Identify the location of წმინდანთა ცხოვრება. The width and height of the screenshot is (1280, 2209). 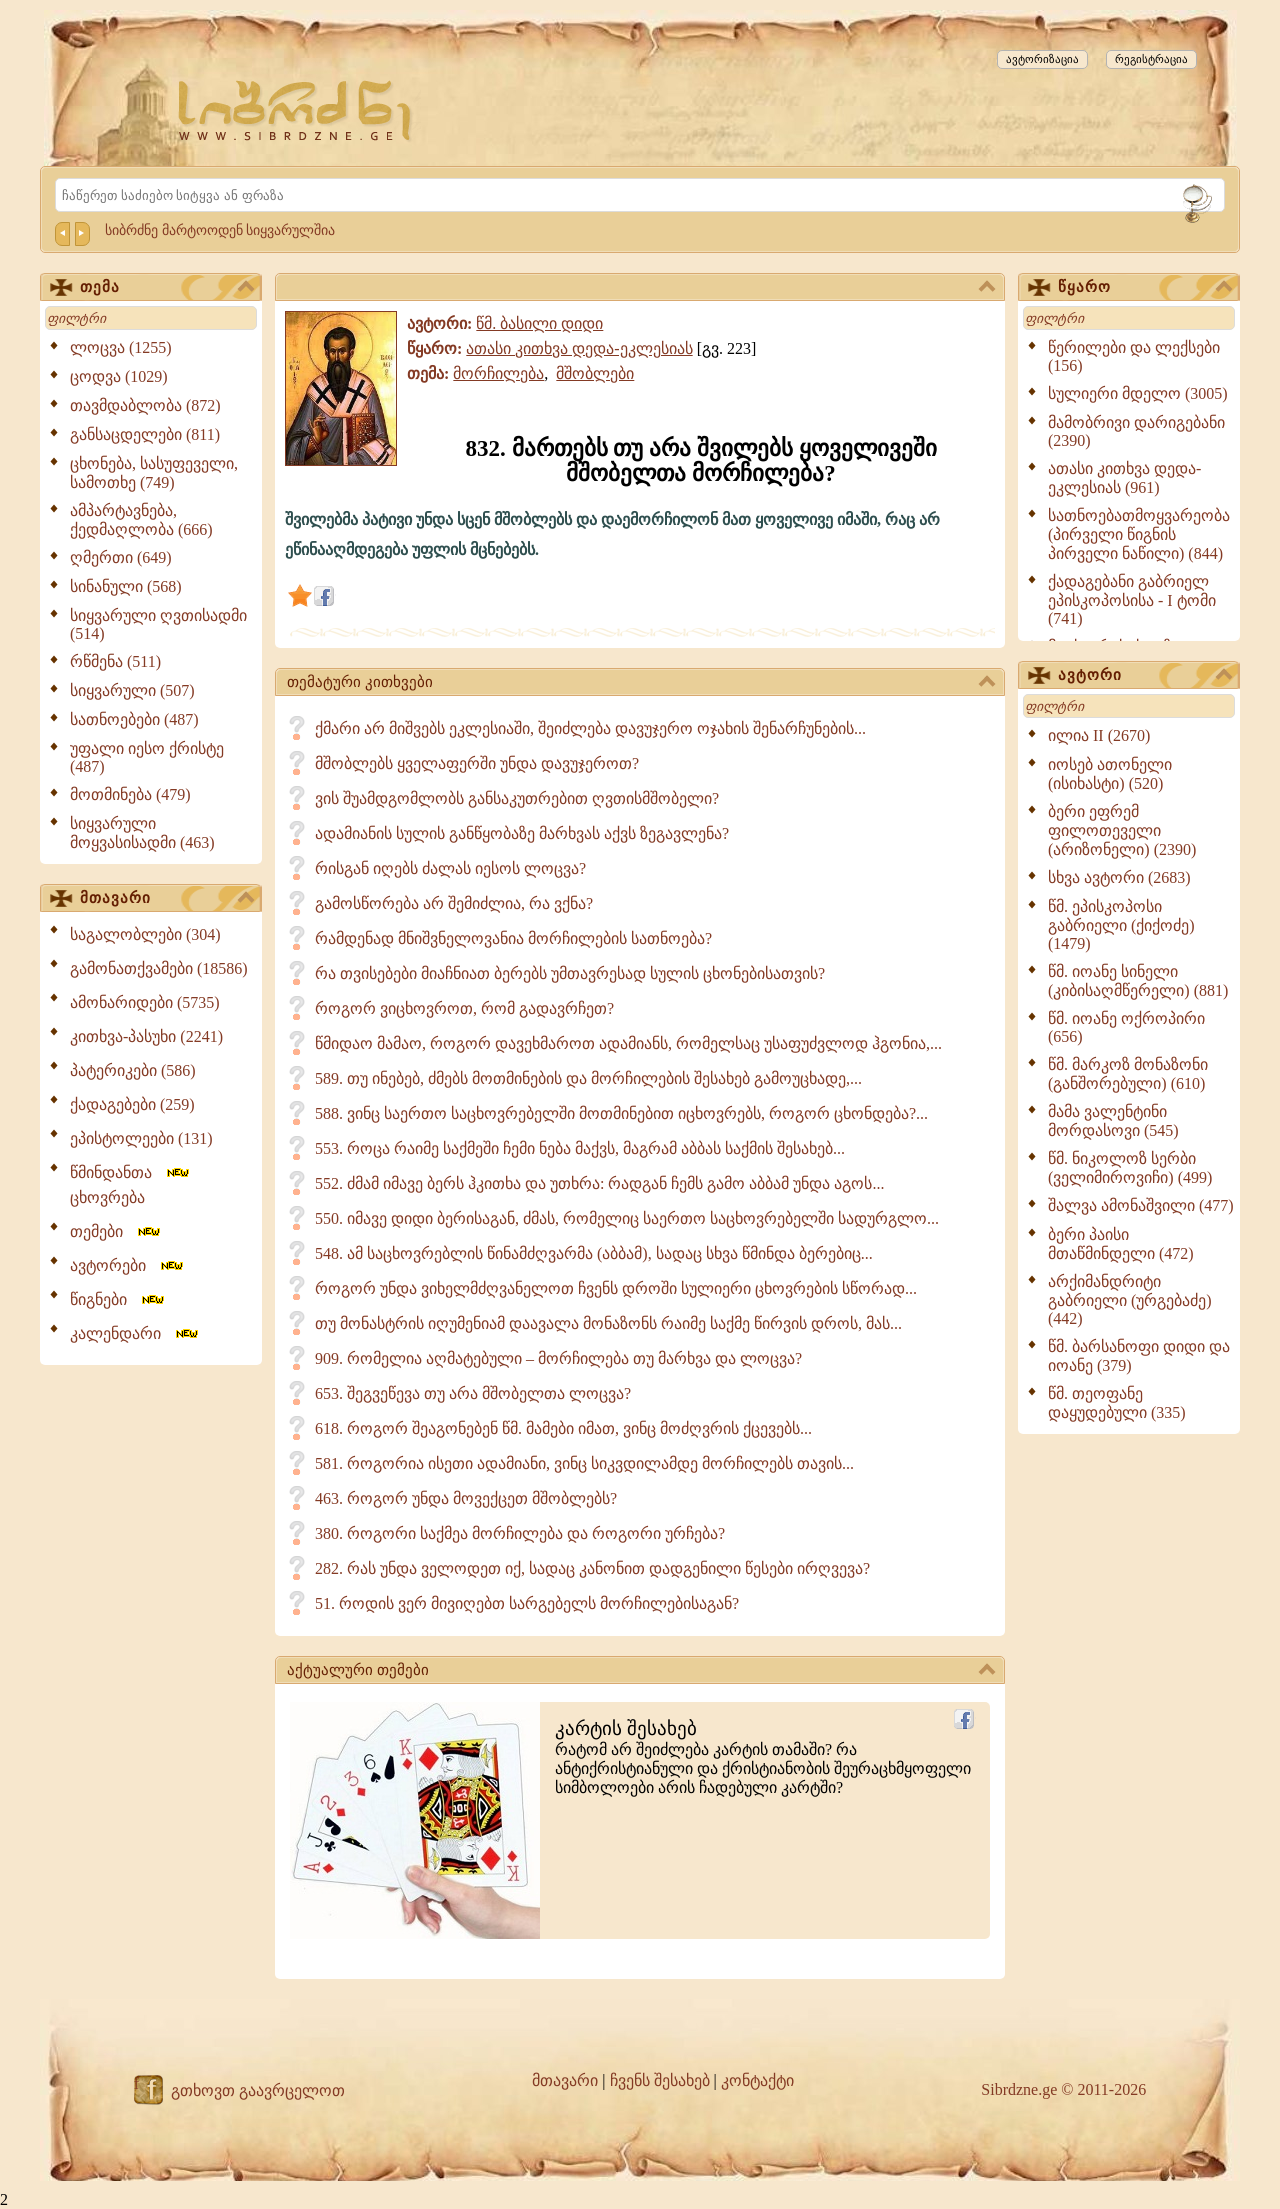
(131, 1185).